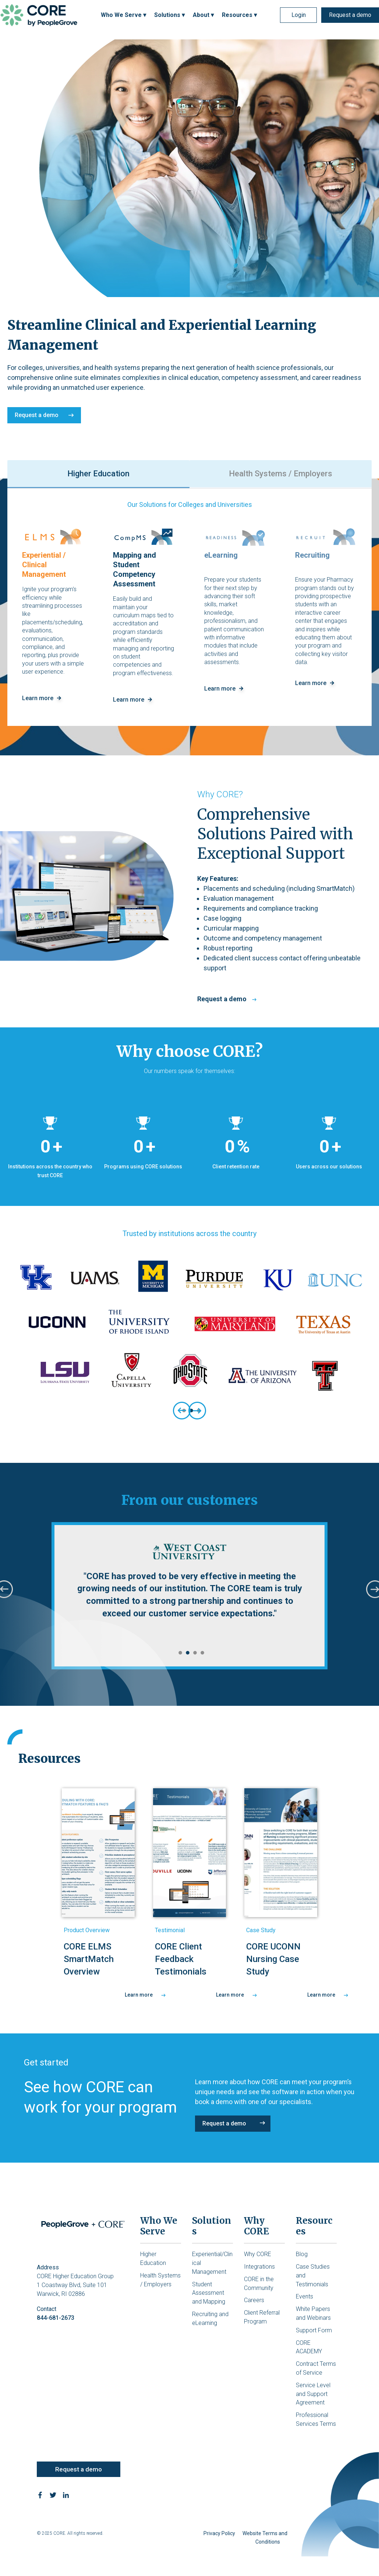 This screenshot has width=379, height=2576. What do you see at coordinates (193, 1653) in the screenshot?
I see `3 [tab]` at bounding box center [193, 1653].